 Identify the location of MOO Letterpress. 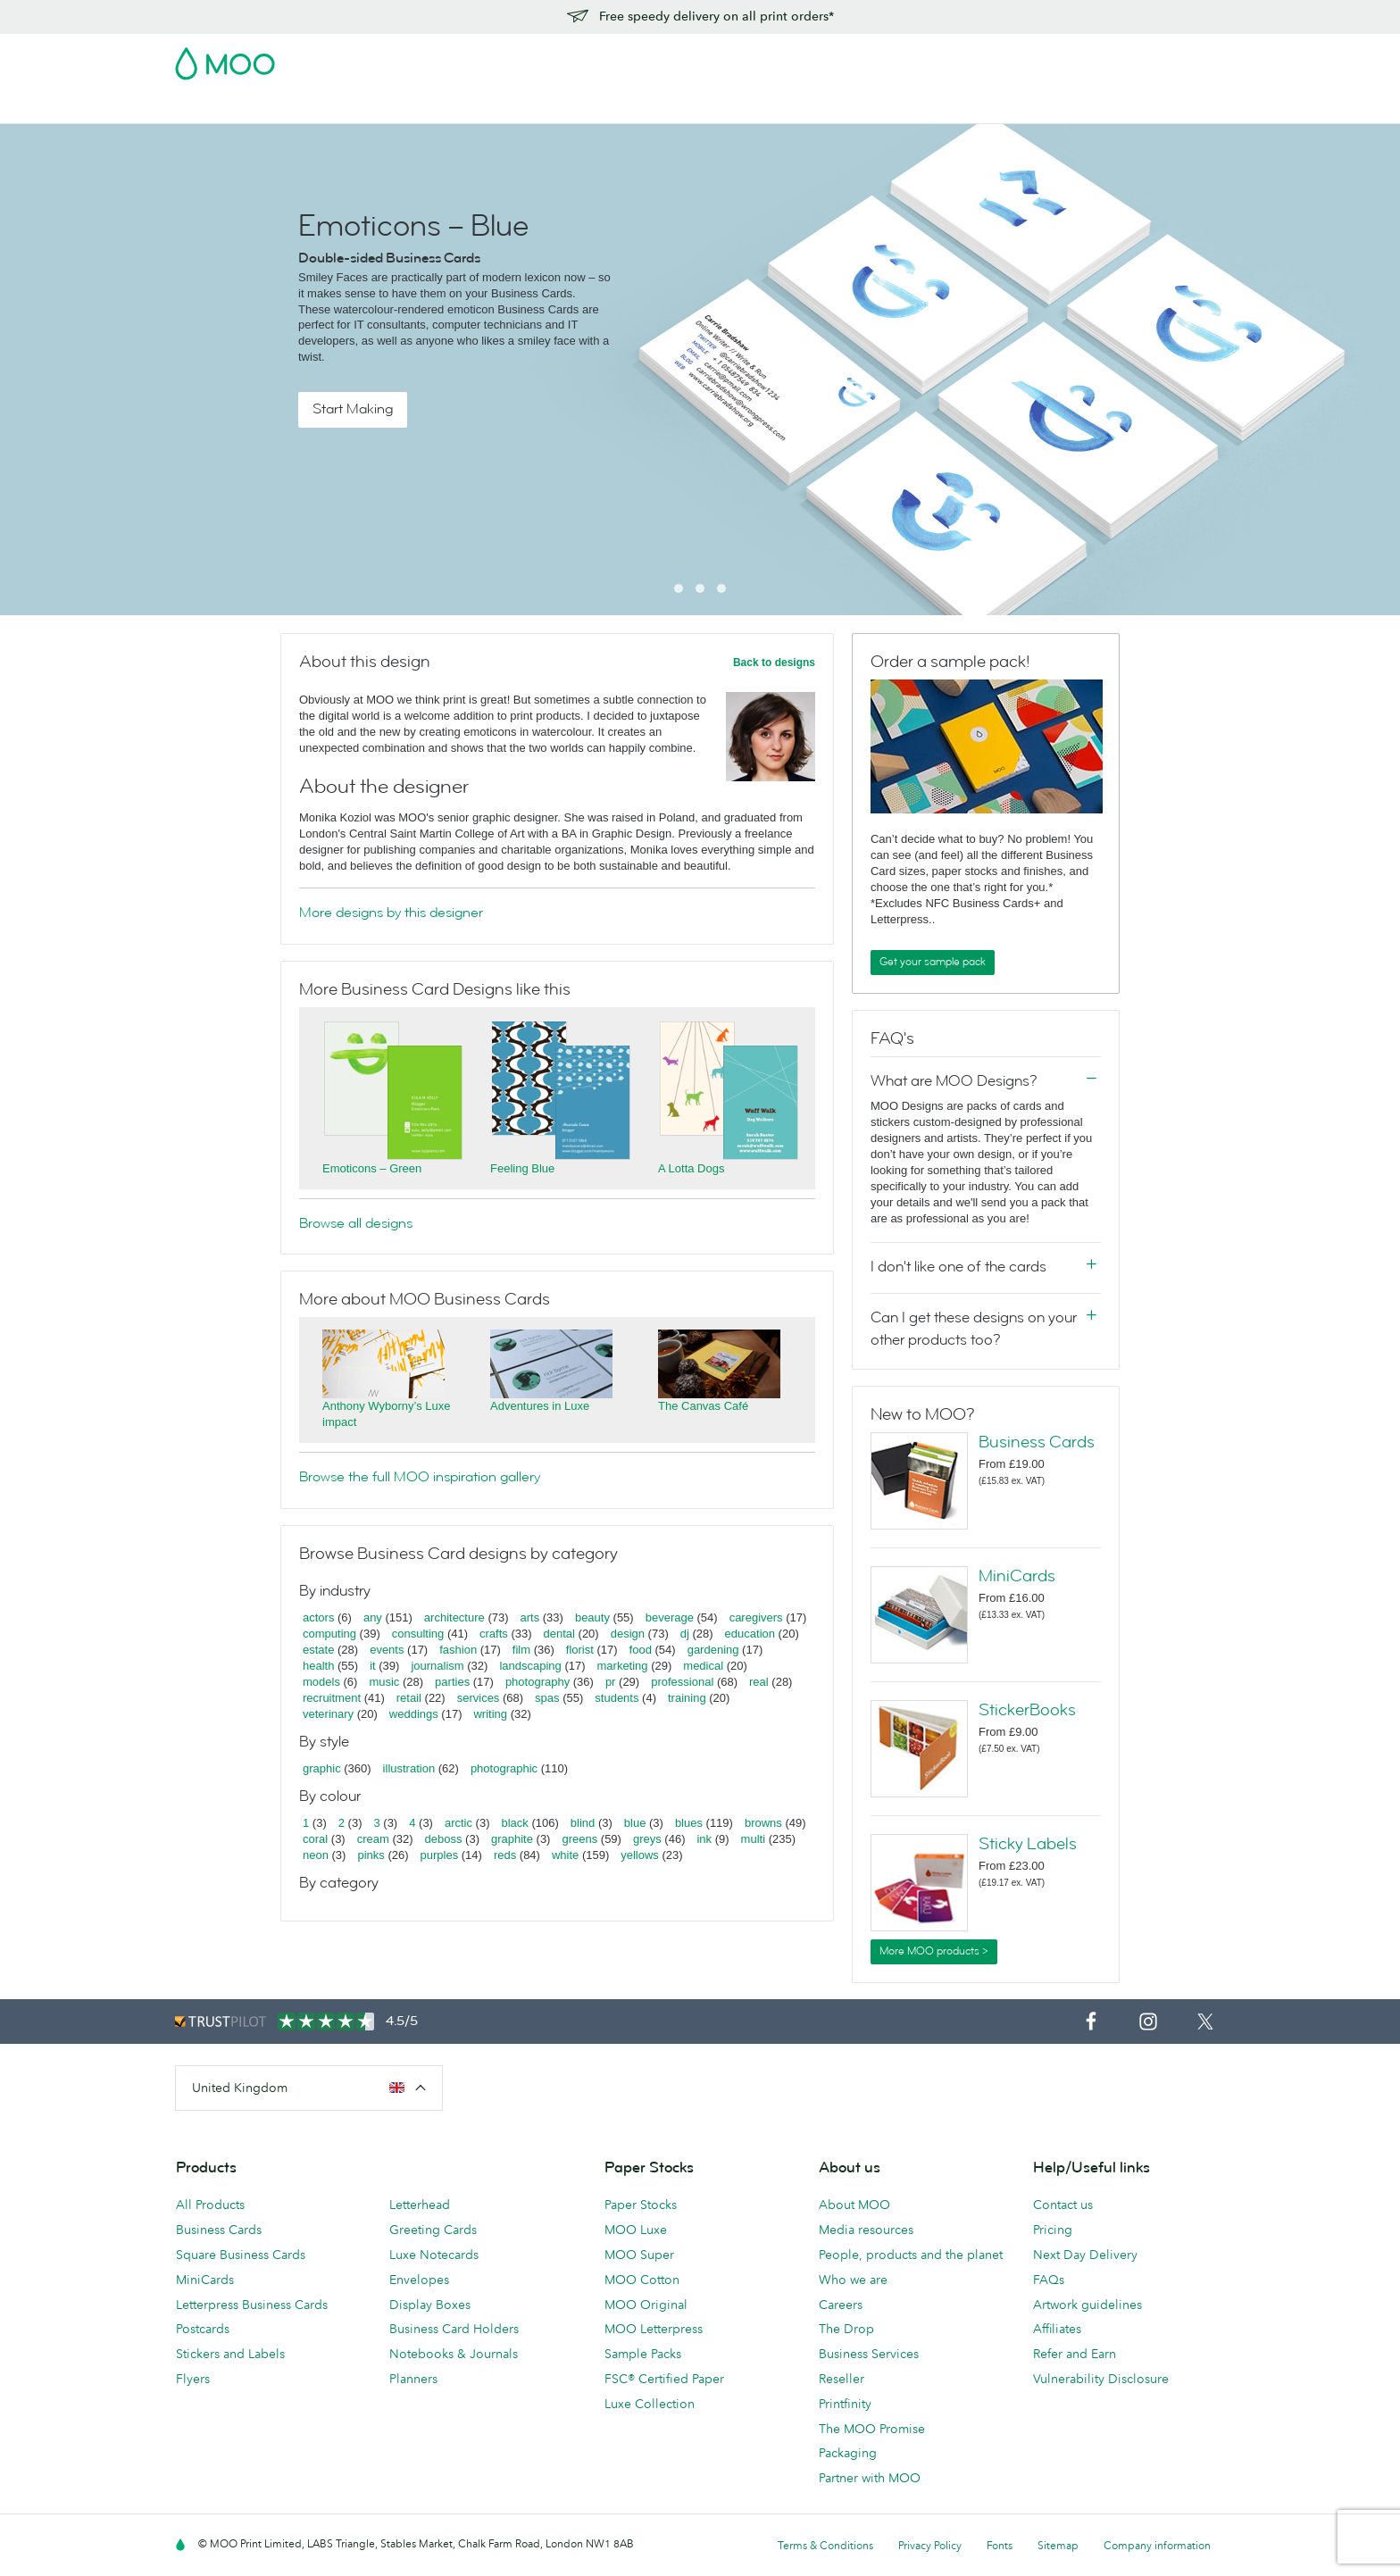
(653, 2329).